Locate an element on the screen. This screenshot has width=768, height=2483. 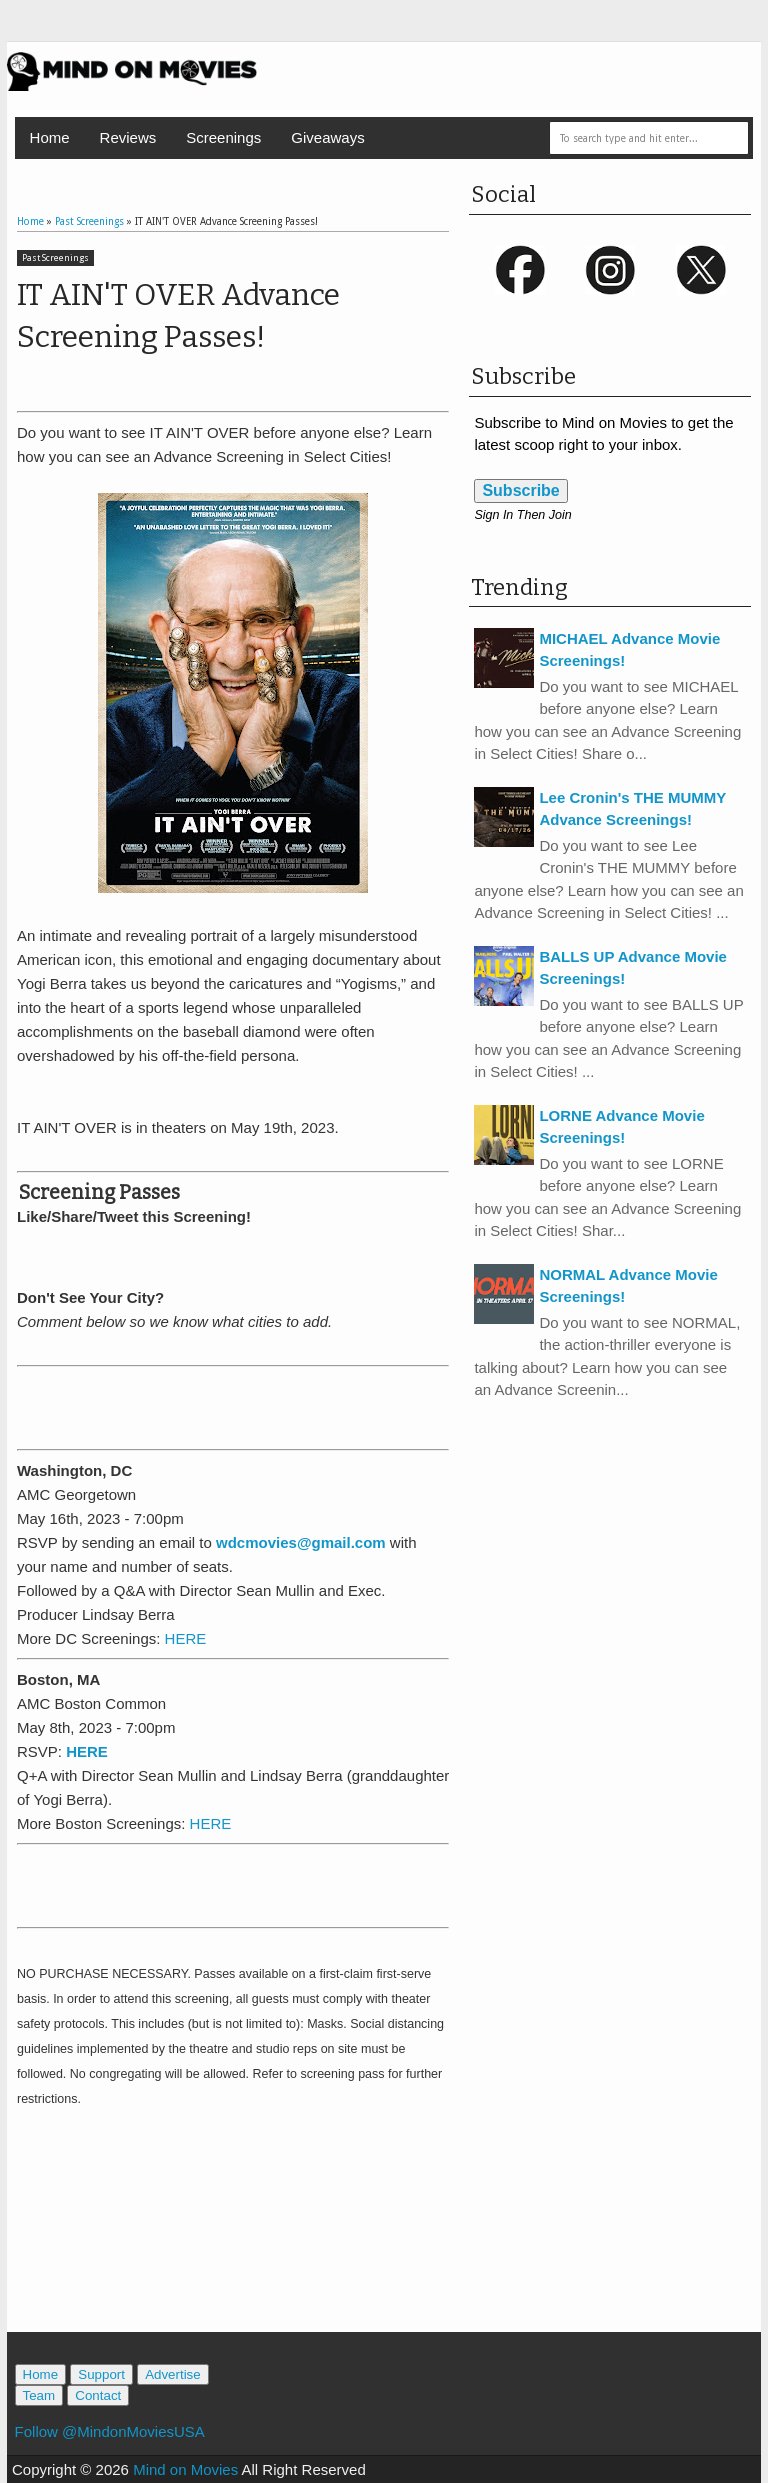
HERE is located at coordinates (186, 1638).